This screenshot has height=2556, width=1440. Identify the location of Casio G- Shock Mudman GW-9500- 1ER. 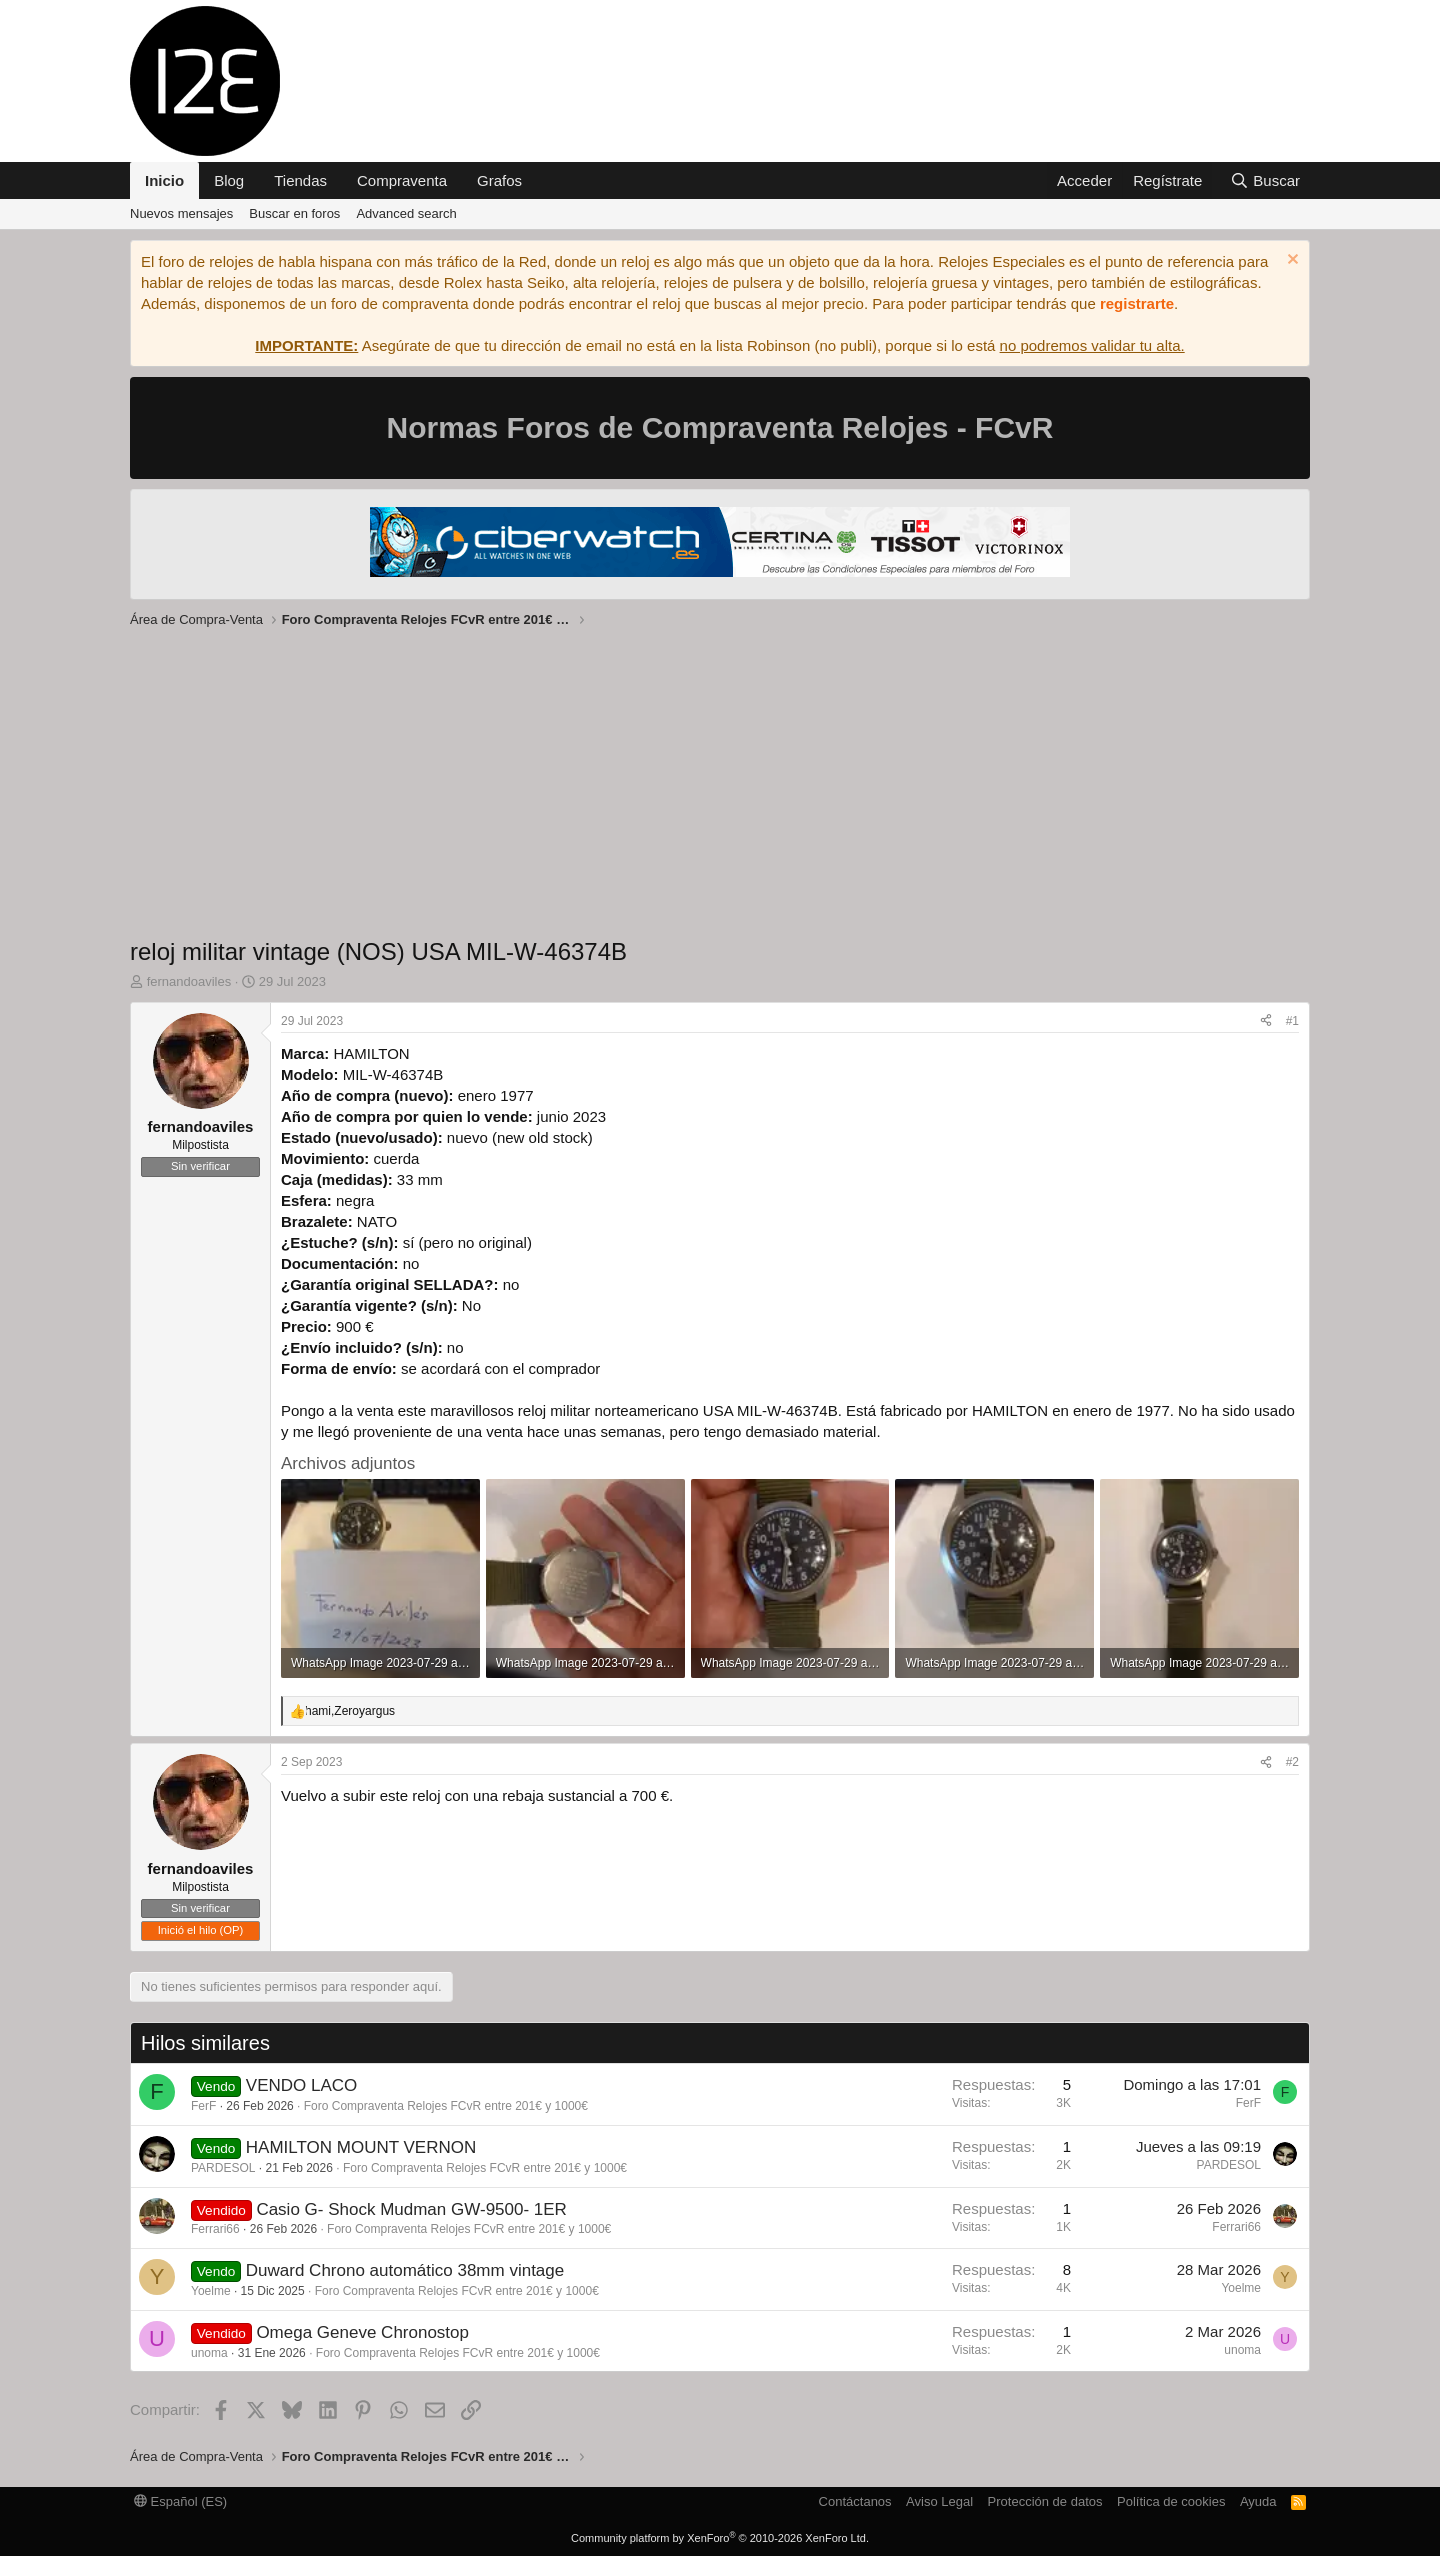
(411, 2209).